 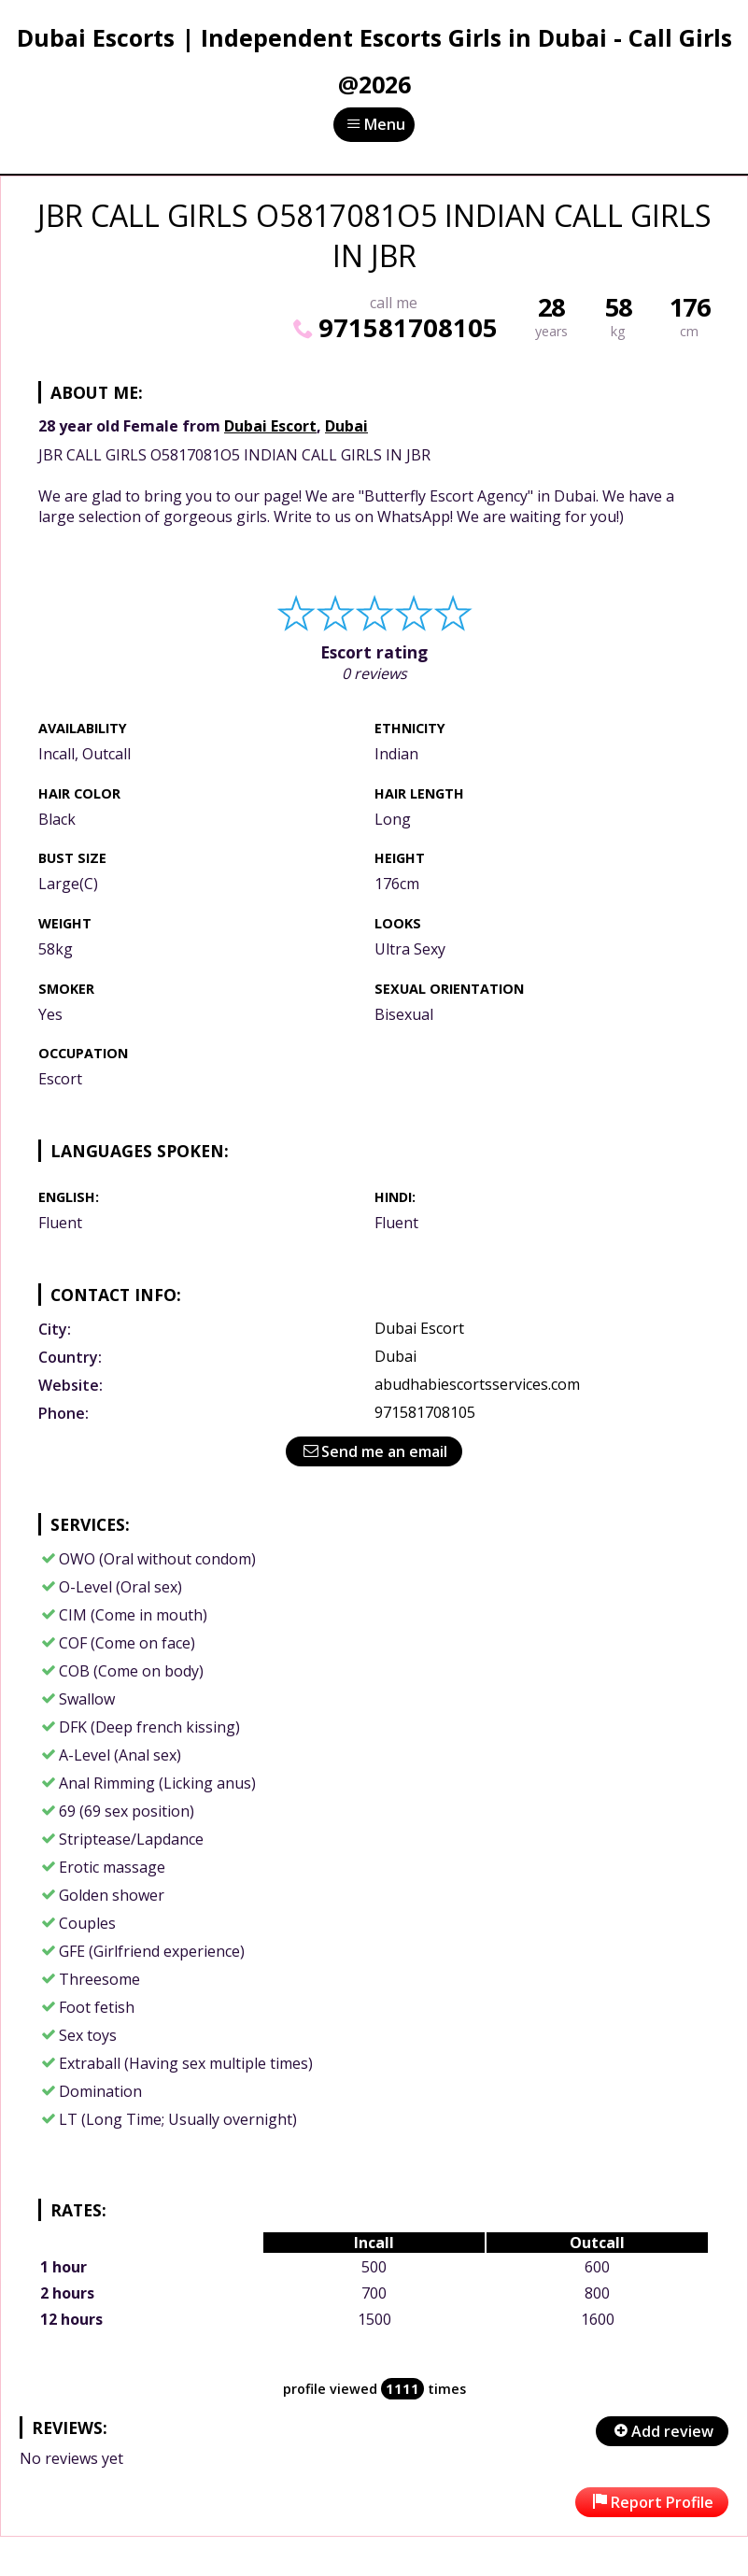 What do you see at coordinates (393, 327) in the screenshot?
I see `971581708105` at bounding box center [393, 327].